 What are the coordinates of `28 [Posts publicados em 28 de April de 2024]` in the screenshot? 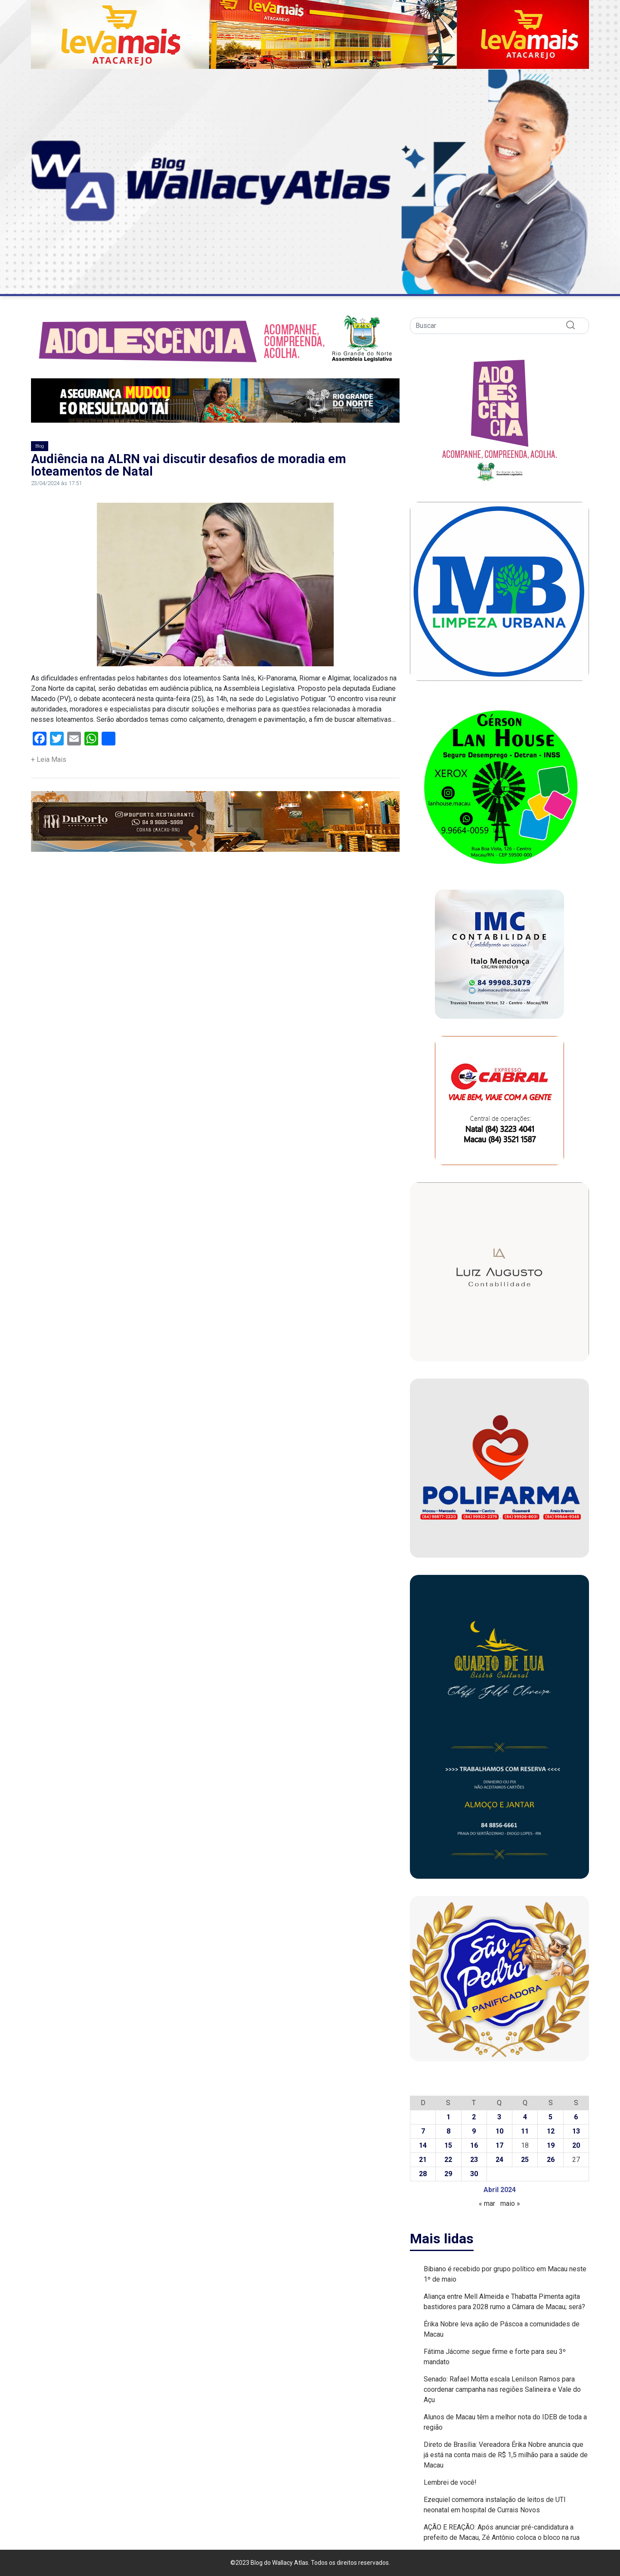 It's located at (423, 2174).